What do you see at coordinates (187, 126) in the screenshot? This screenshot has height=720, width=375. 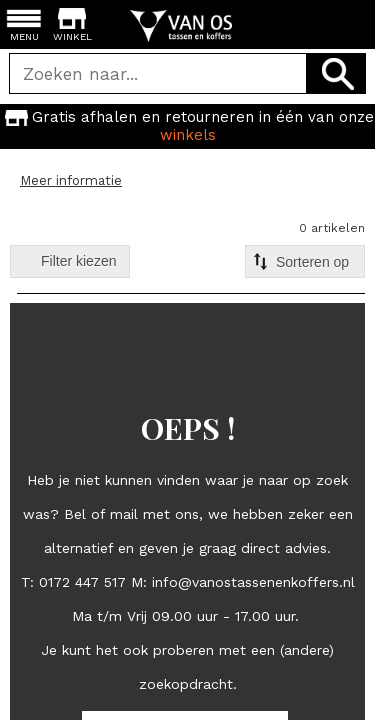 I see `[option]` at bounding box center [187, 126].